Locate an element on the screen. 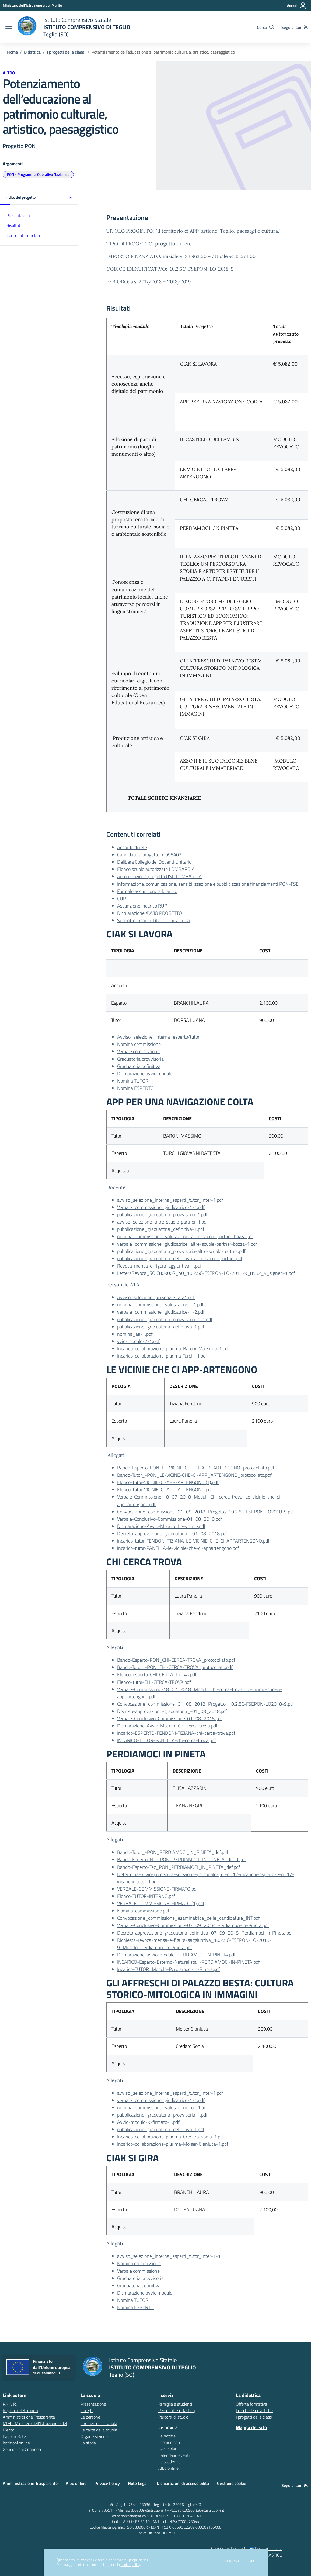 The image size is (311, 2576). nomina_aa-1.pdf is located at coordinates (135, 1334).